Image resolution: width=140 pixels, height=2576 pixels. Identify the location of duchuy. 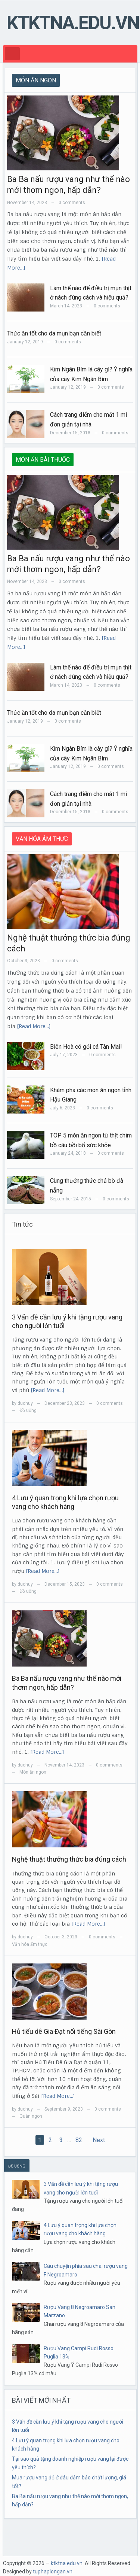
(25, 1403).